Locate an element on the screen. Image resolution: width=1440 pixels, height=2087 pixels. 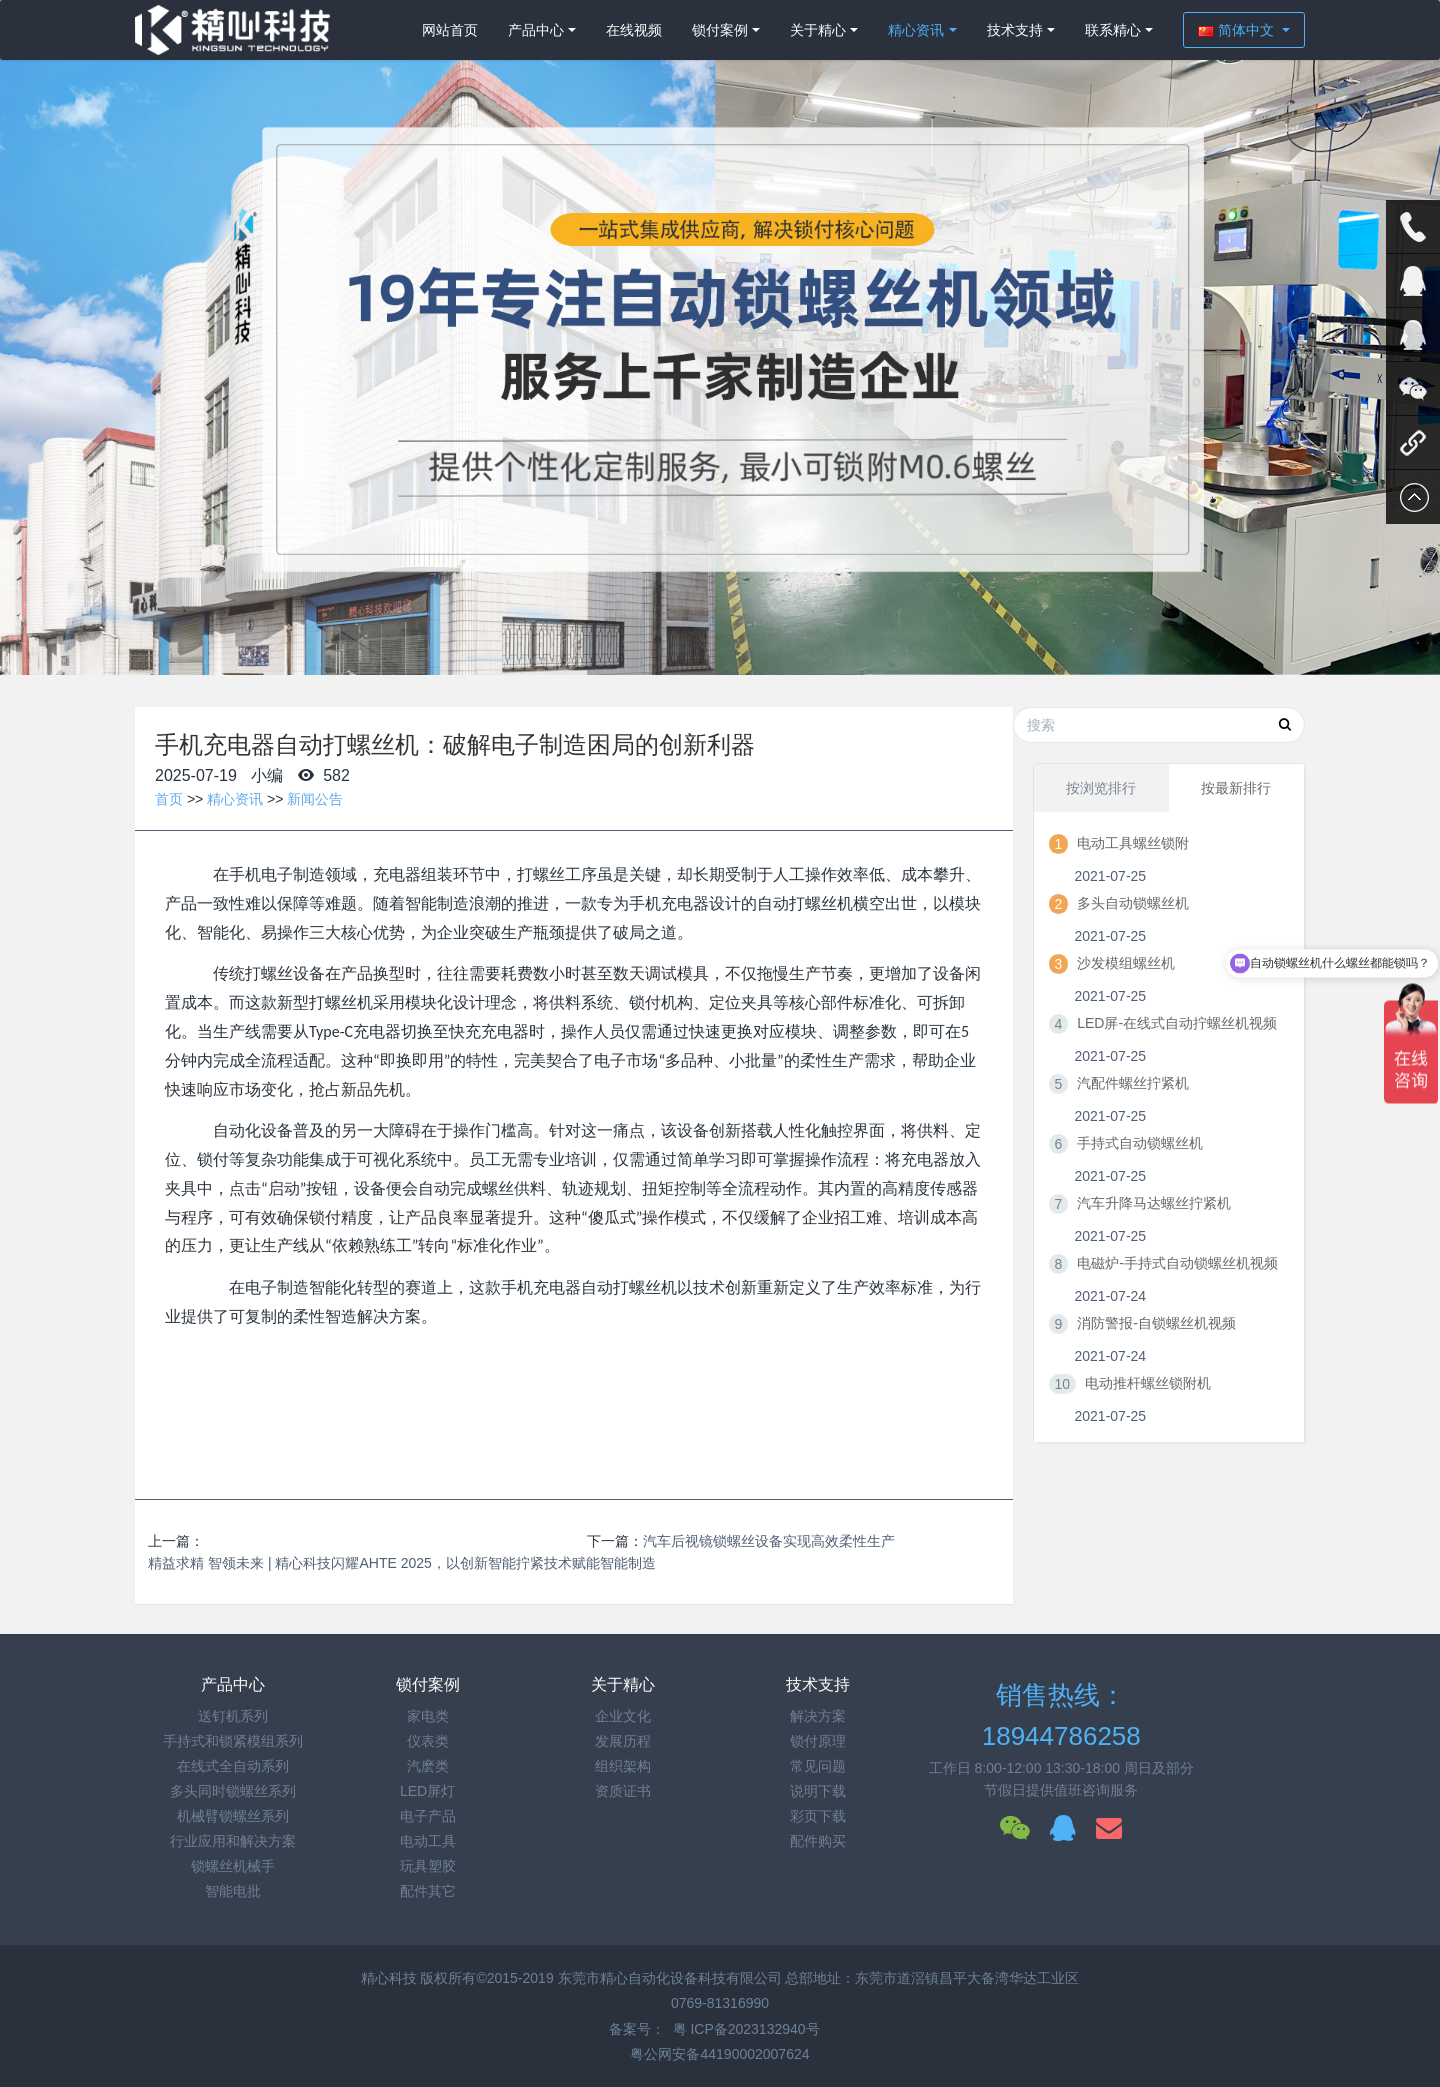
手持式自动锁螺丝机 is located at coordinates (1140, 1143).